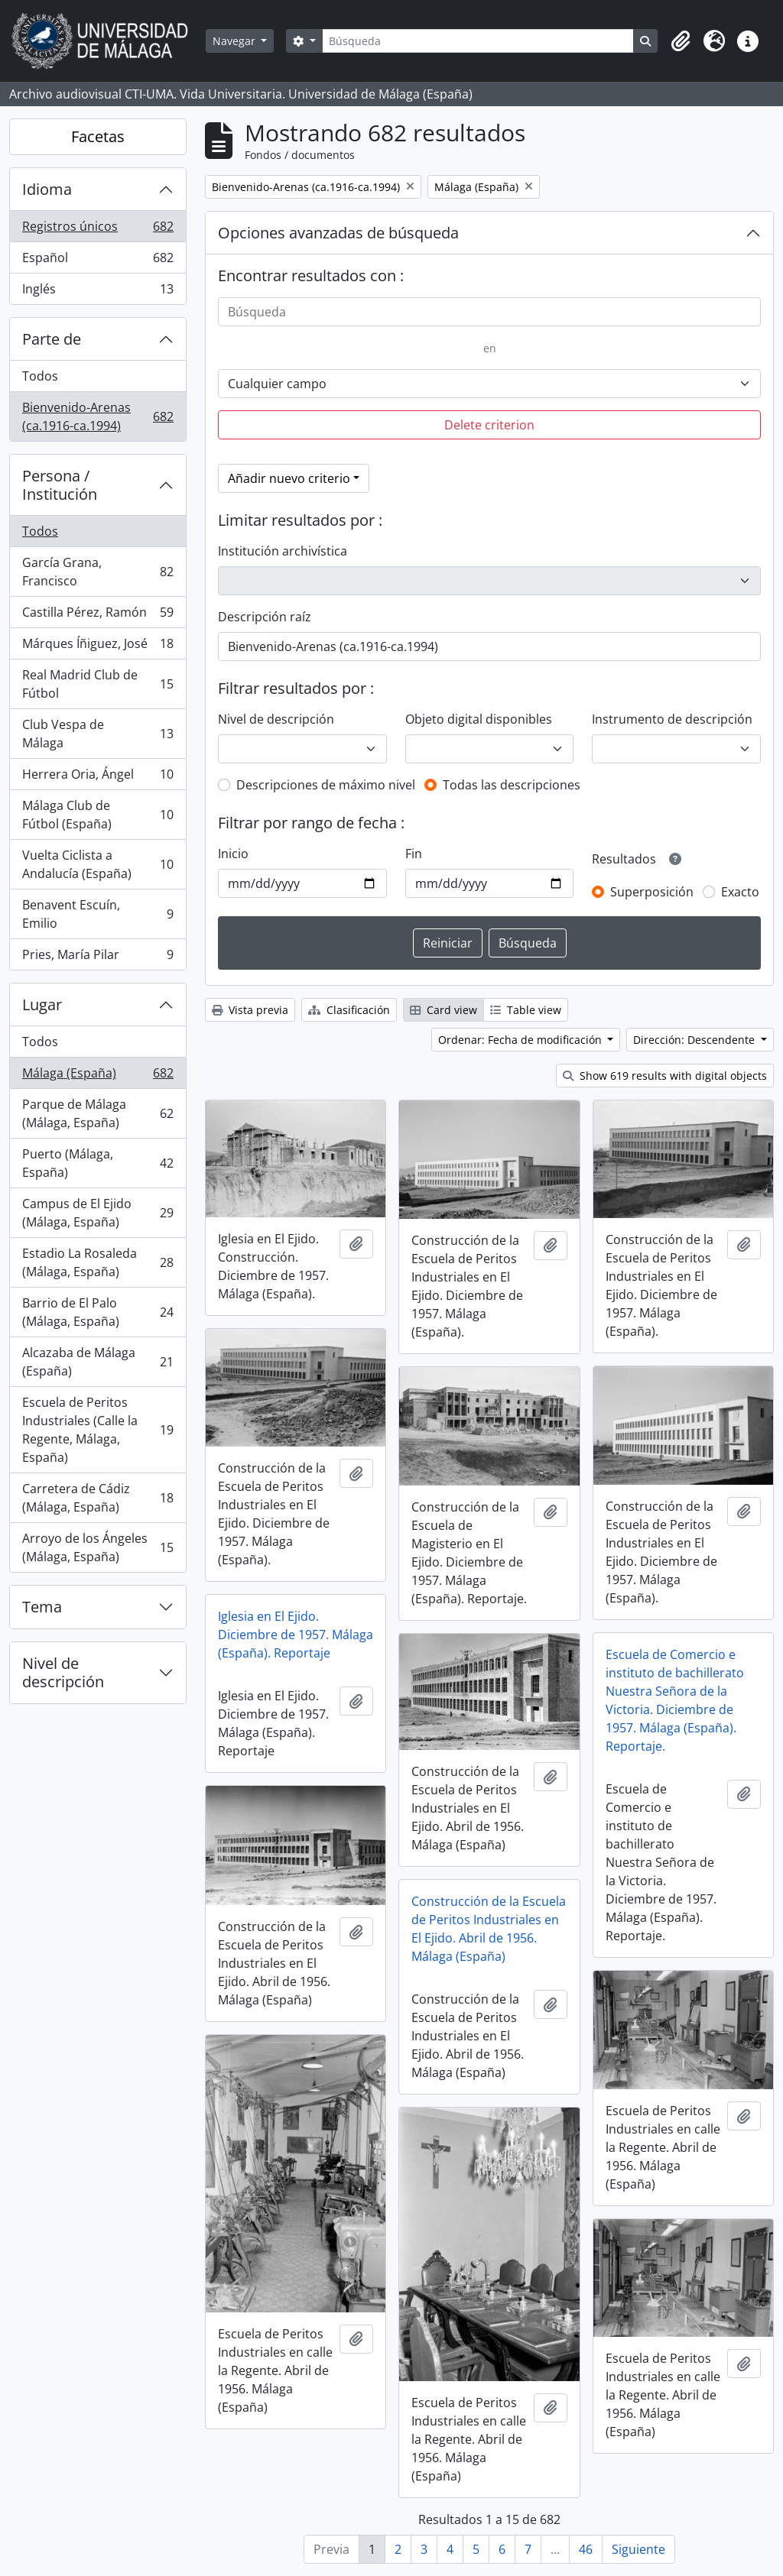  What do you see at coordinates (47, 189) in the screenshot?
I see `Idioma` at bounding box center [47, 189].